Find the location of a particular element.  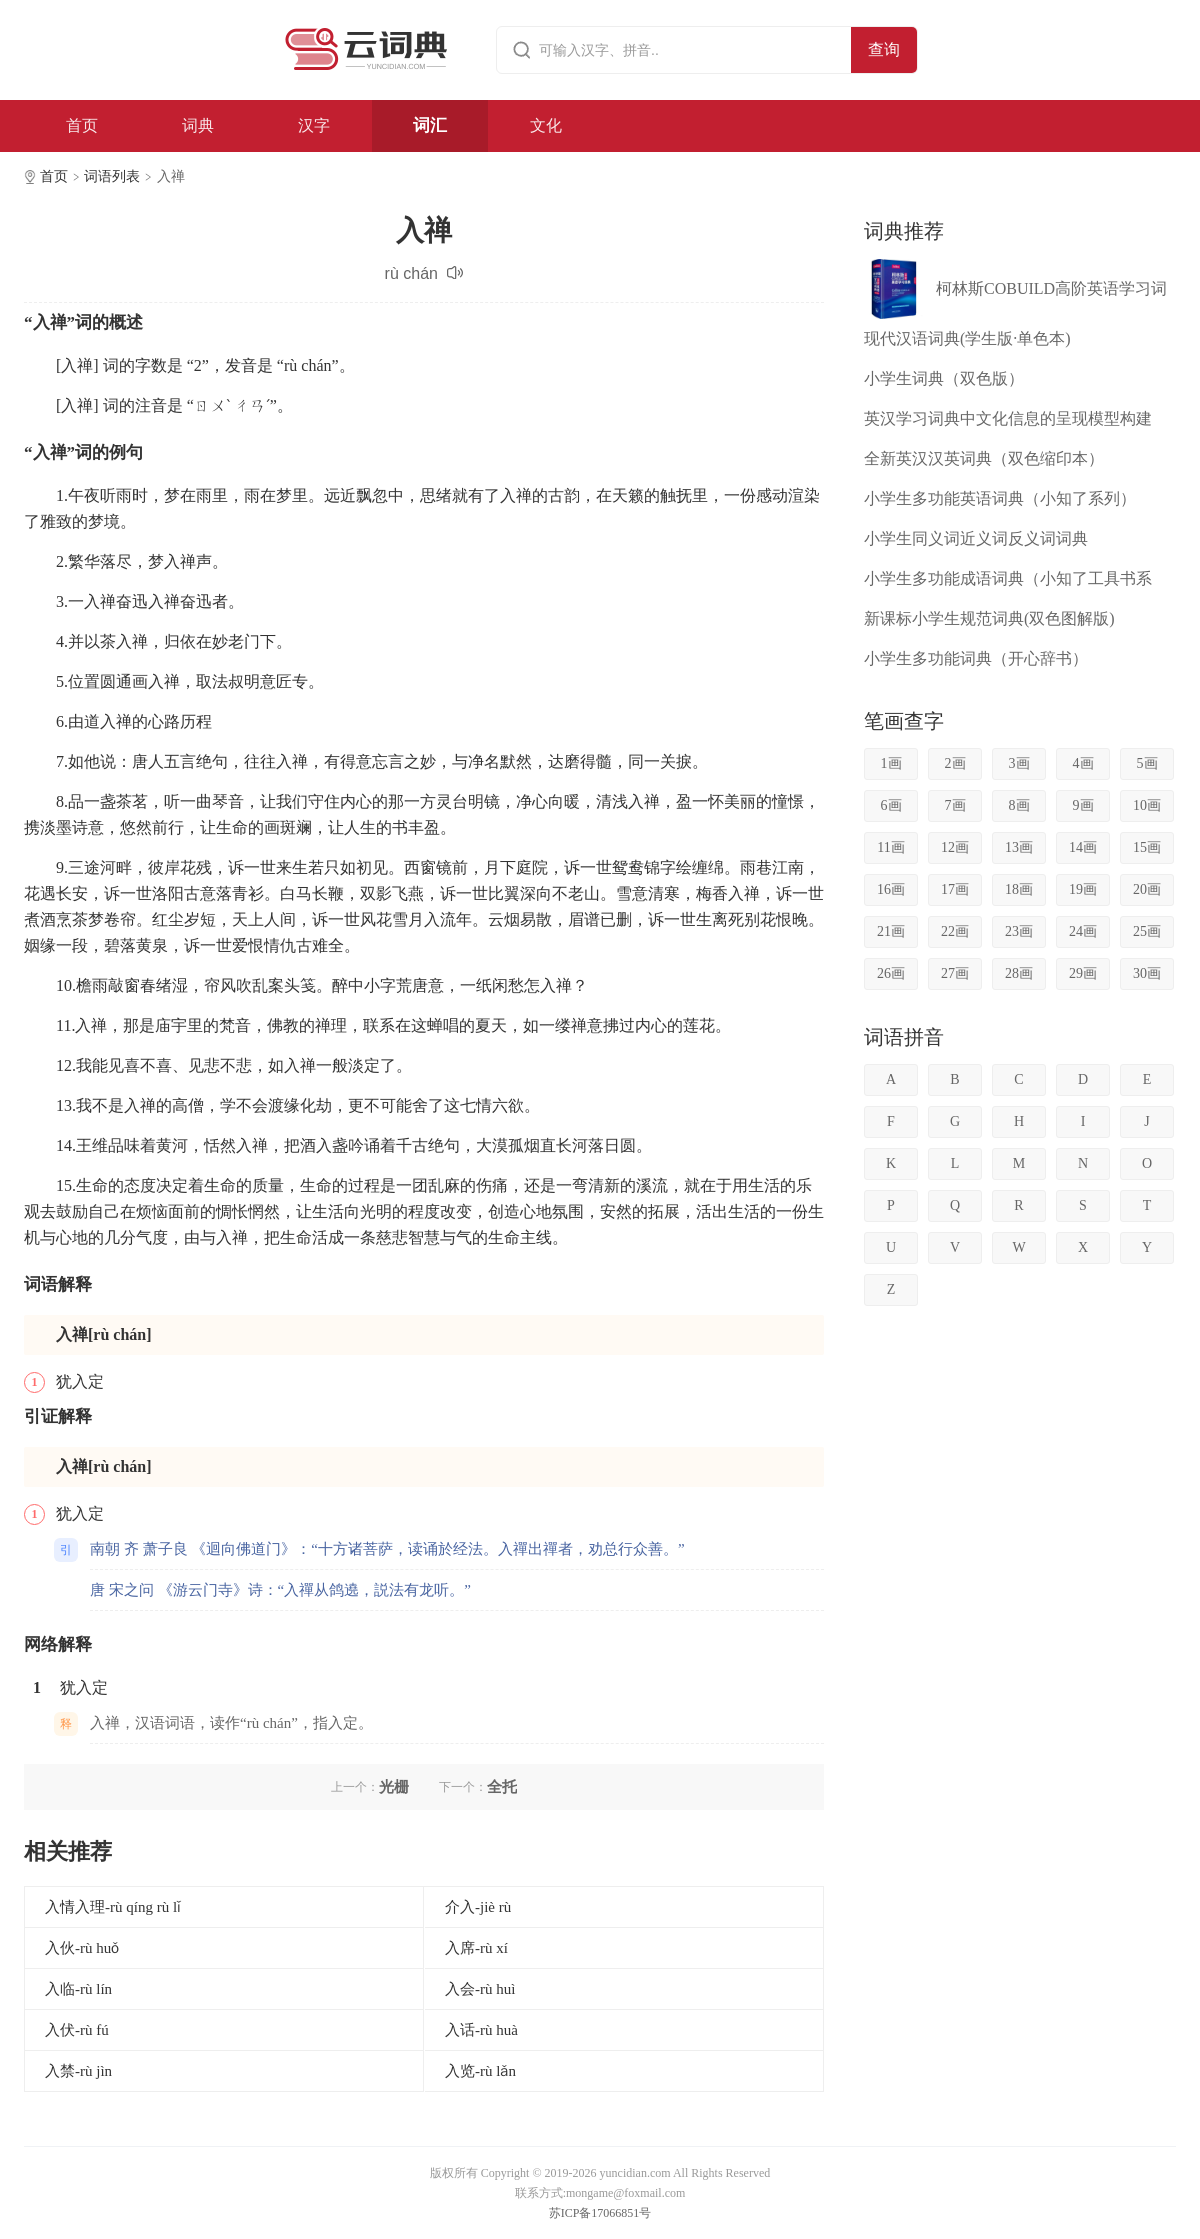

9画 is located at coordinates (1083, 805).